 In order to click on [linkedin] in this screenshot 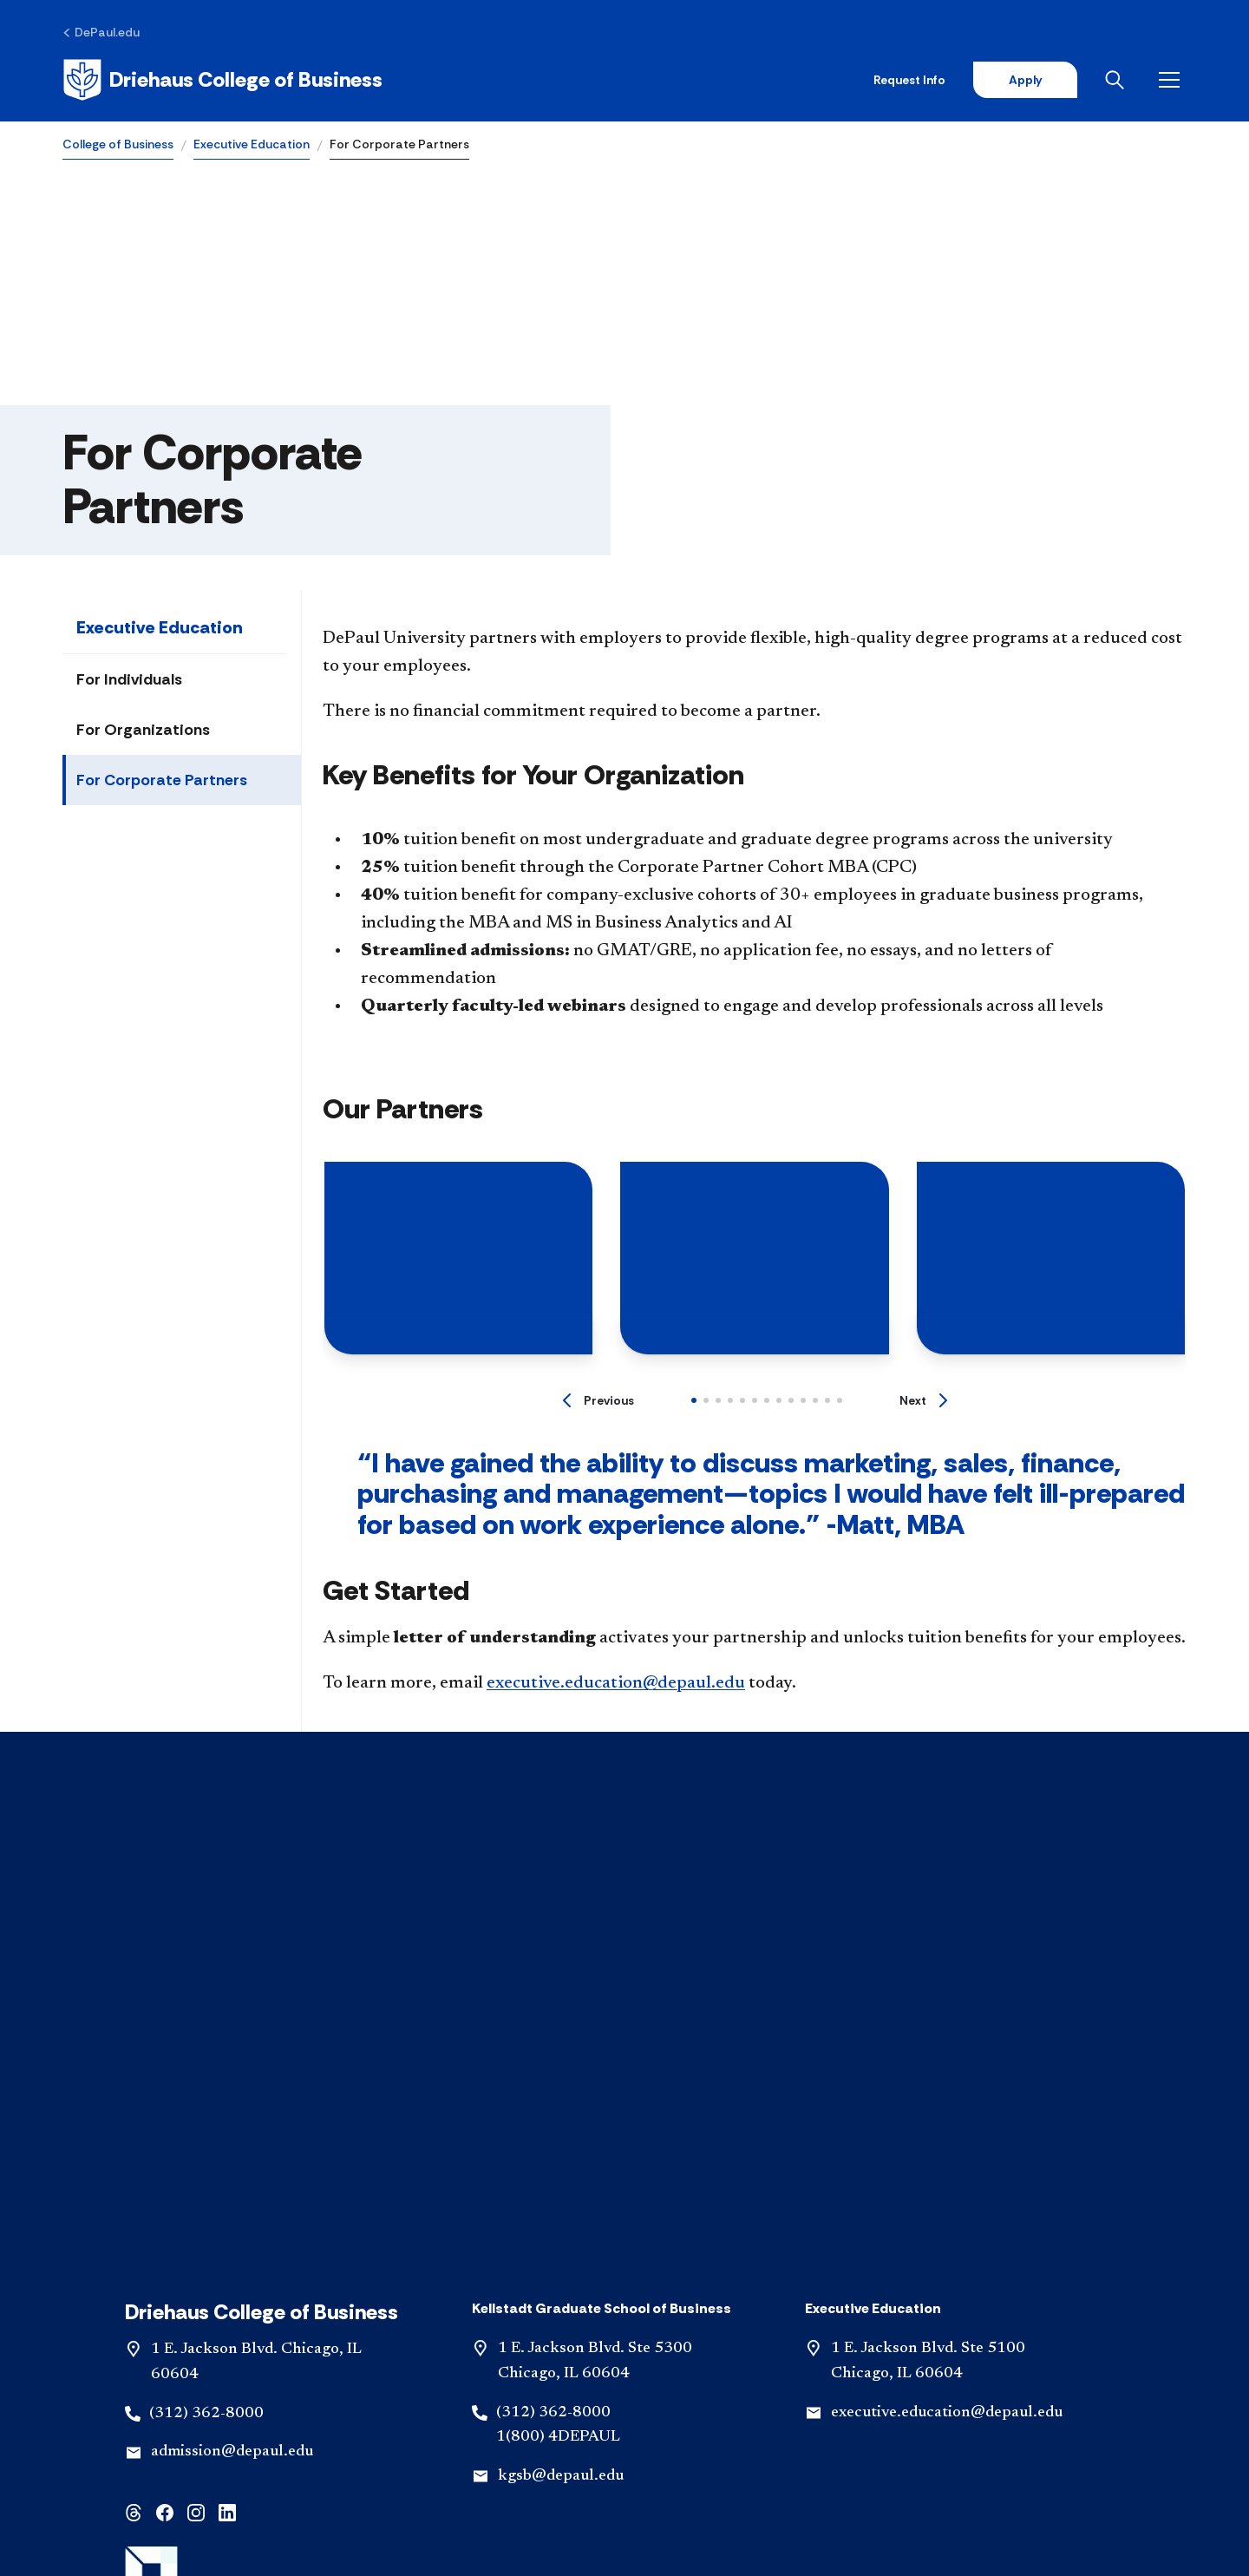, I will do `click(227, 2131)`.